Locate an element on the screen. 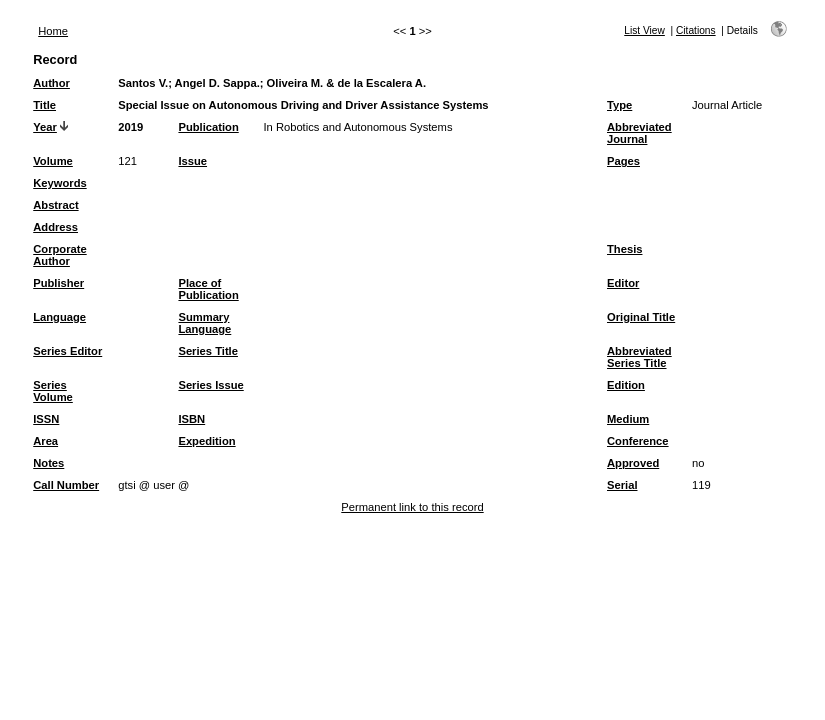 Image resolution: width=825 pixels, height=720 pixels. Abbreviated Series Title is located at coordinates (639, 357).